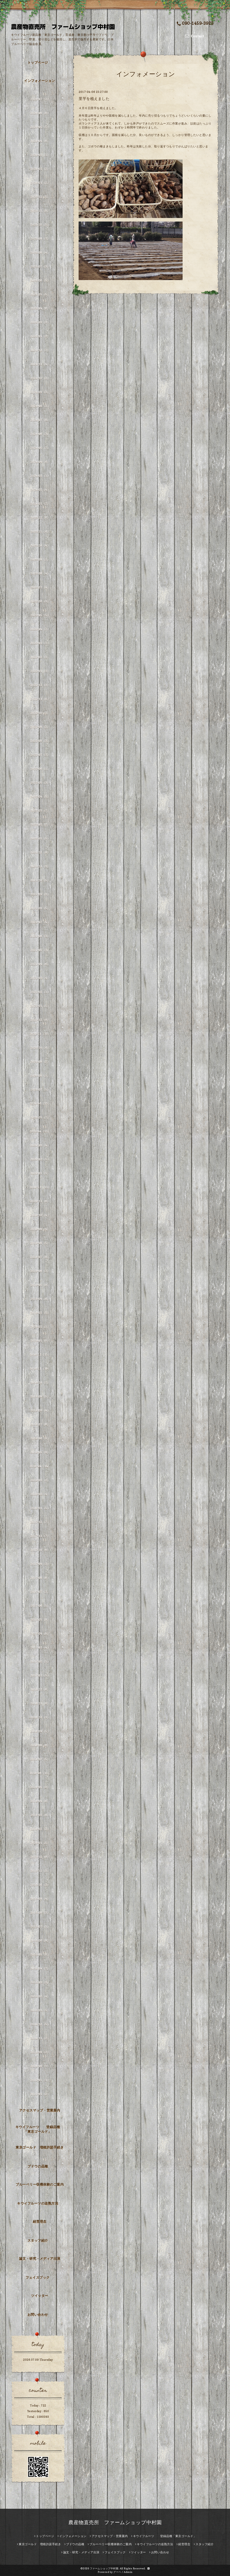  Describe the element at coordinates (40, 280) in the screenshot. I see `2025-06（5）` at that location.